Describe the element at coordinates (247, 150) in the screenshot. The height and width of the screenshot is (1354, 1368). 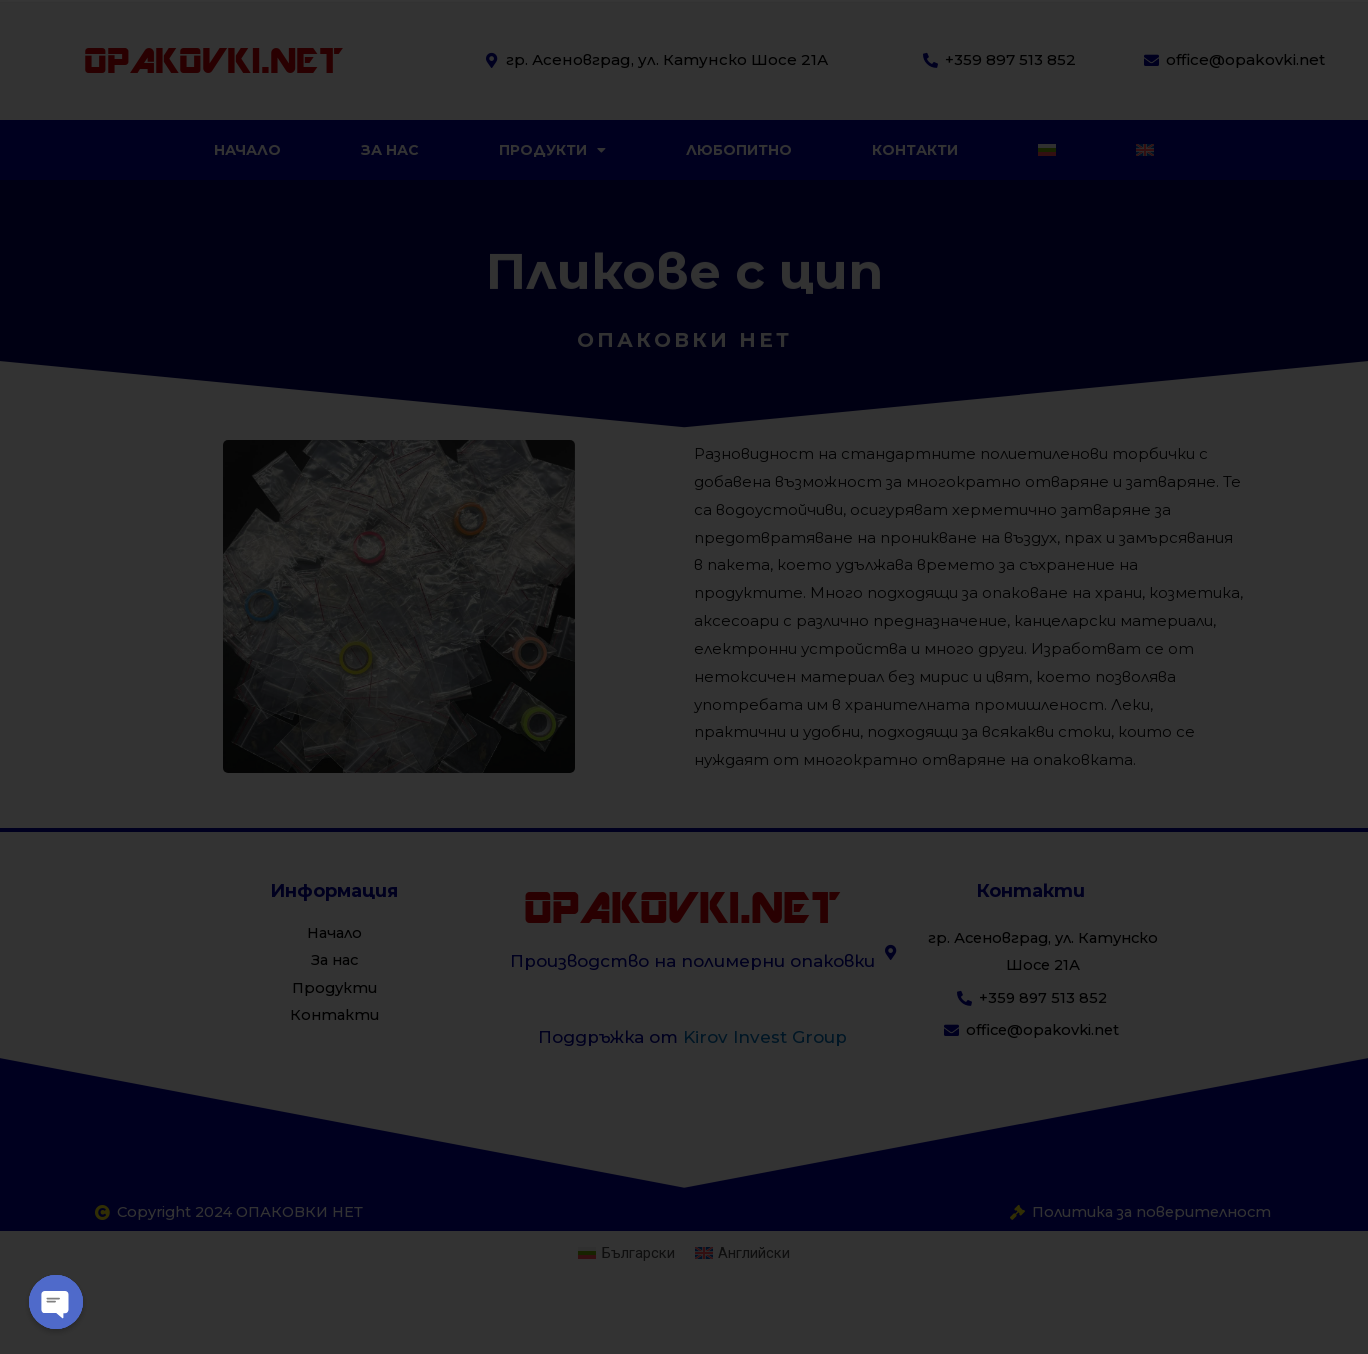
I see `Начало` at that location.